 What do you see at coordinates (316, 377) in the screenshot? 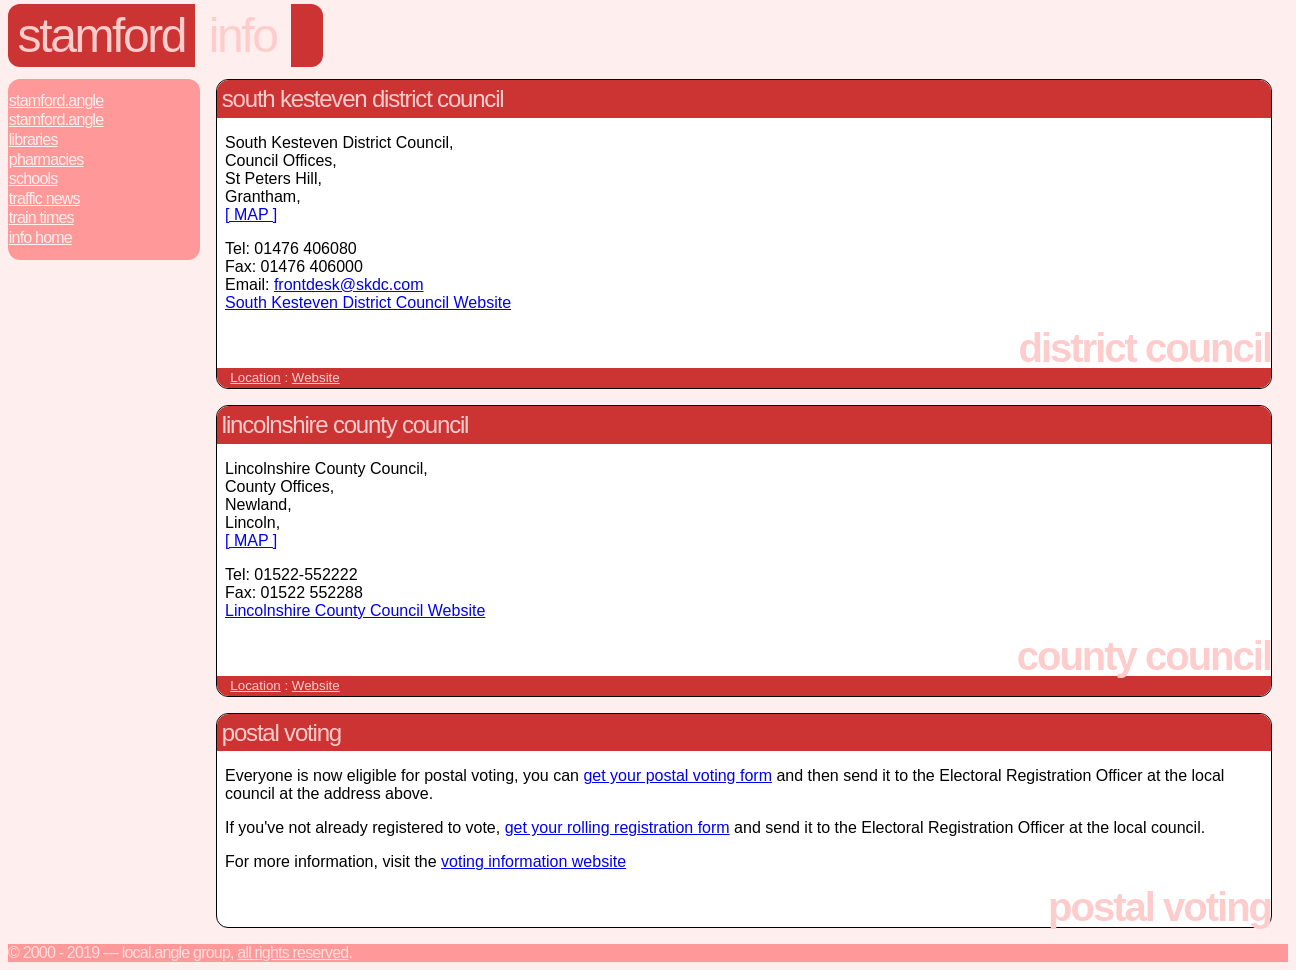
I see `Website` at bounding box center [316, 377].